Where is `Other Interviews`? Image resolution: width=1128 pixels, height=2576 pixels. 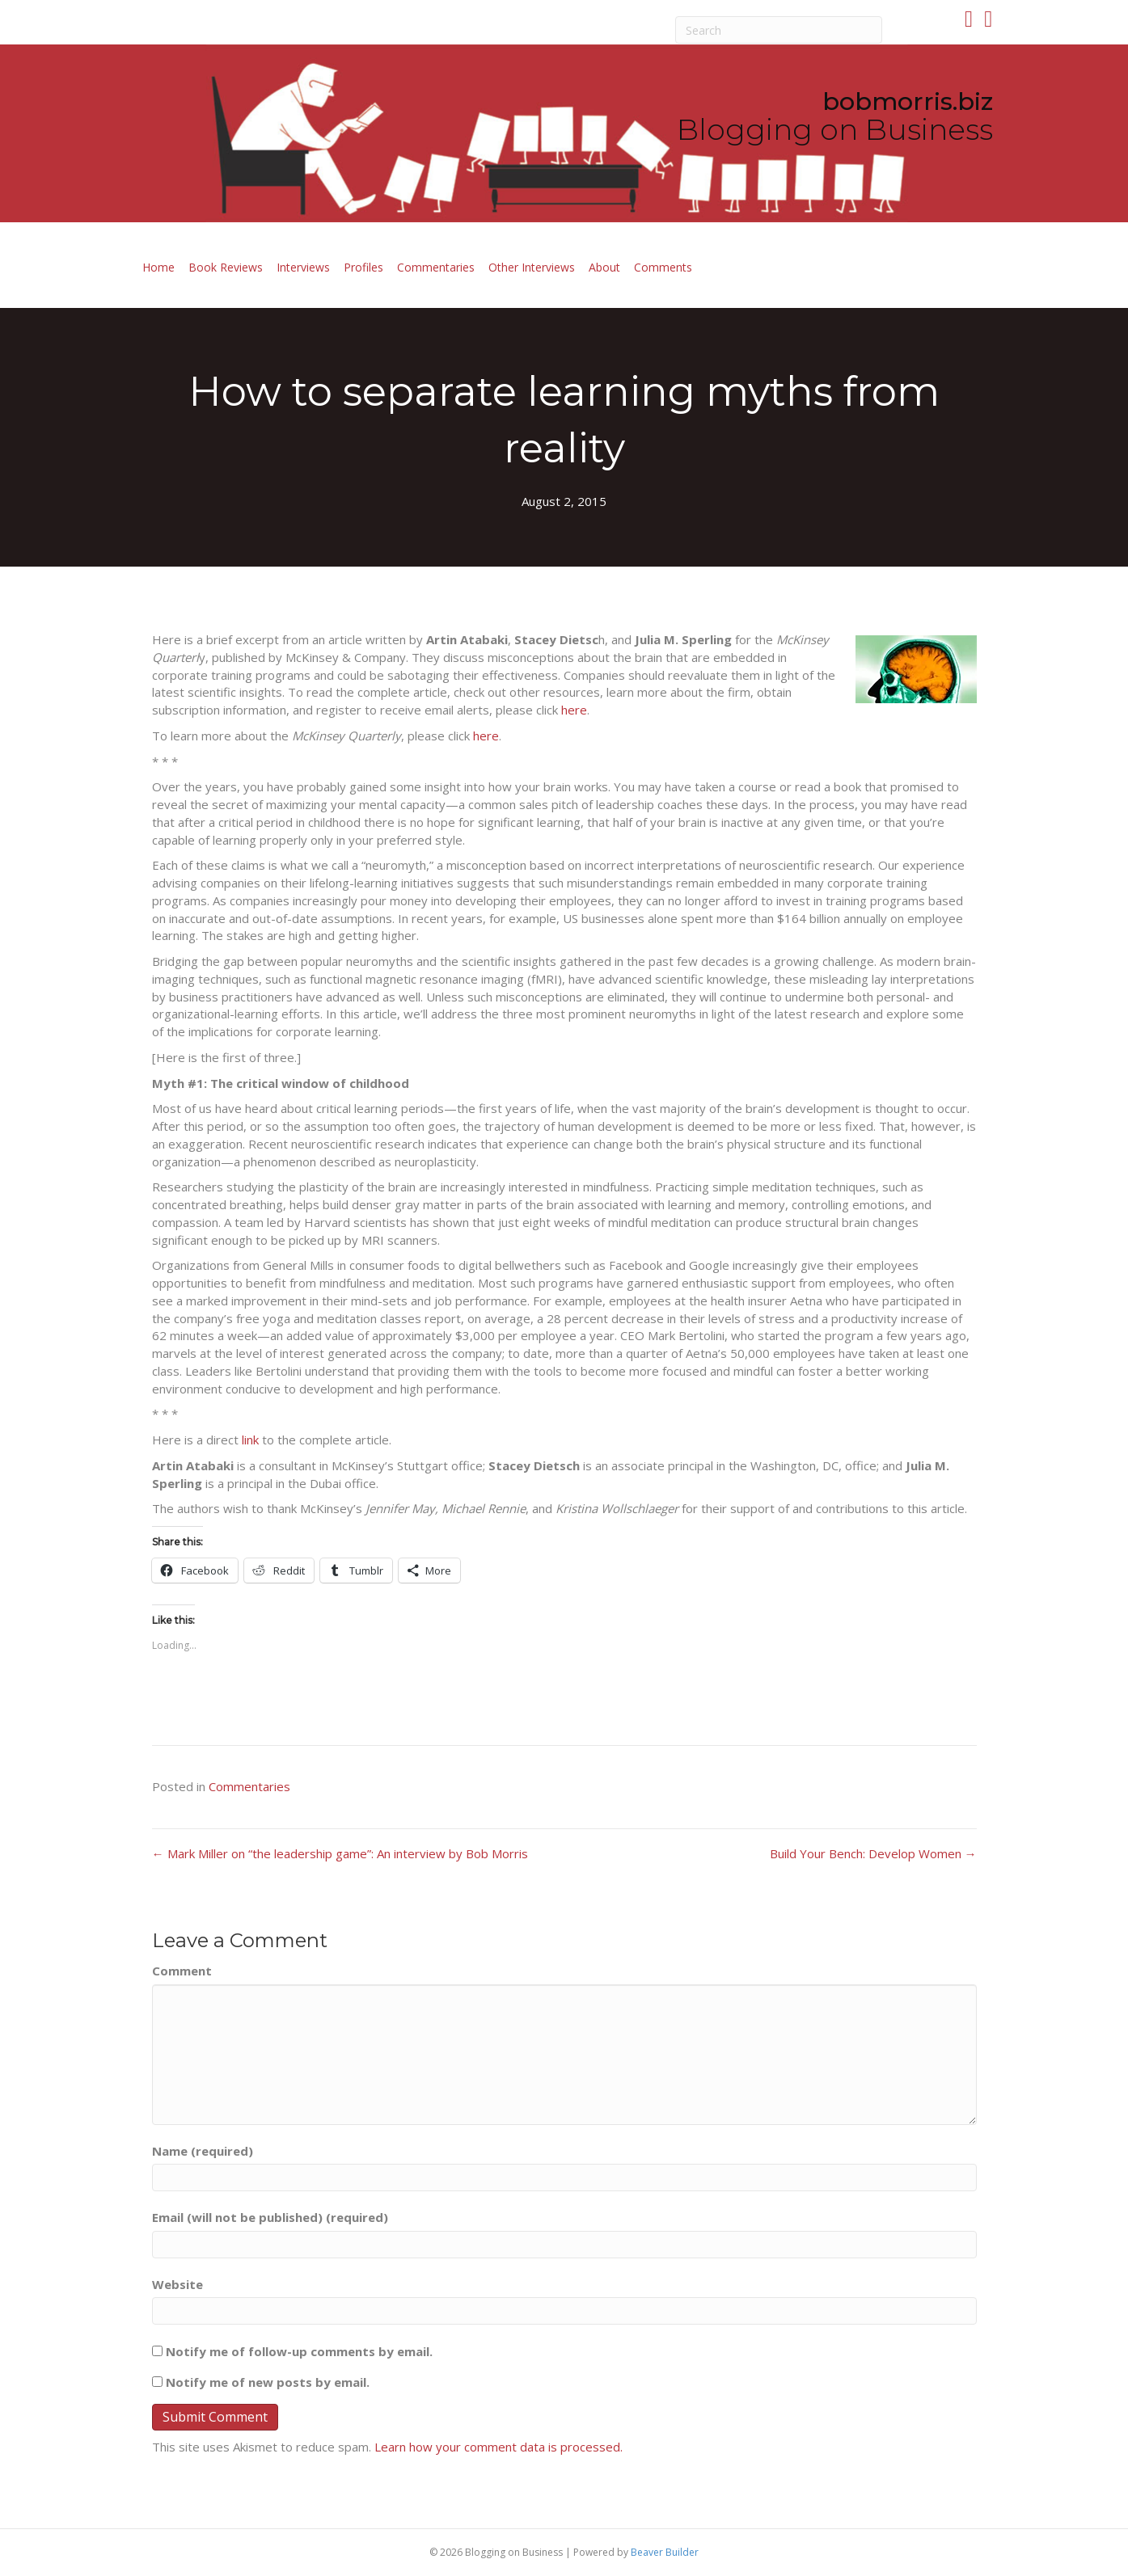
Other Interviews is located at coordinates (531, 267).